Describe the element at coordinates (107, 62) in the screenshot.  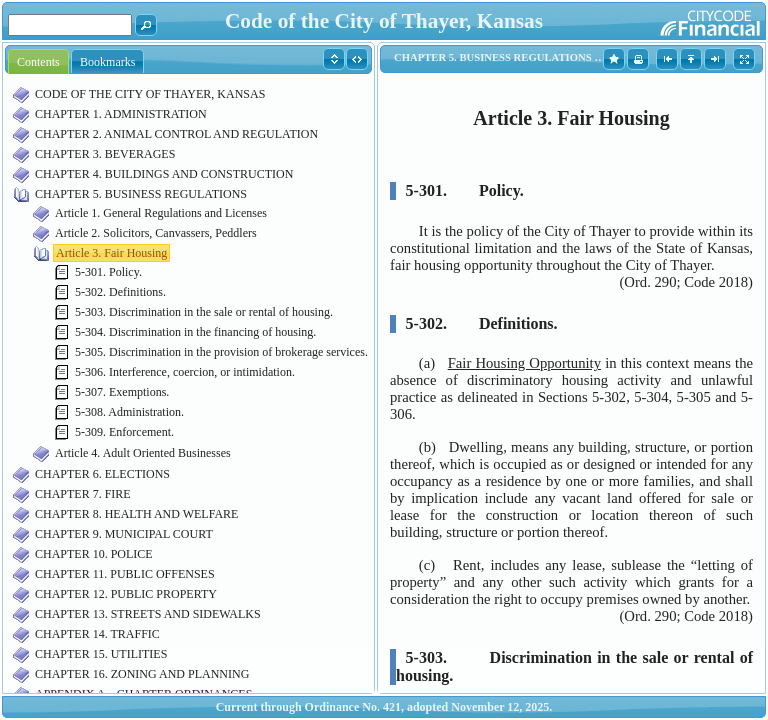
I see `Bookmarks` at that location.